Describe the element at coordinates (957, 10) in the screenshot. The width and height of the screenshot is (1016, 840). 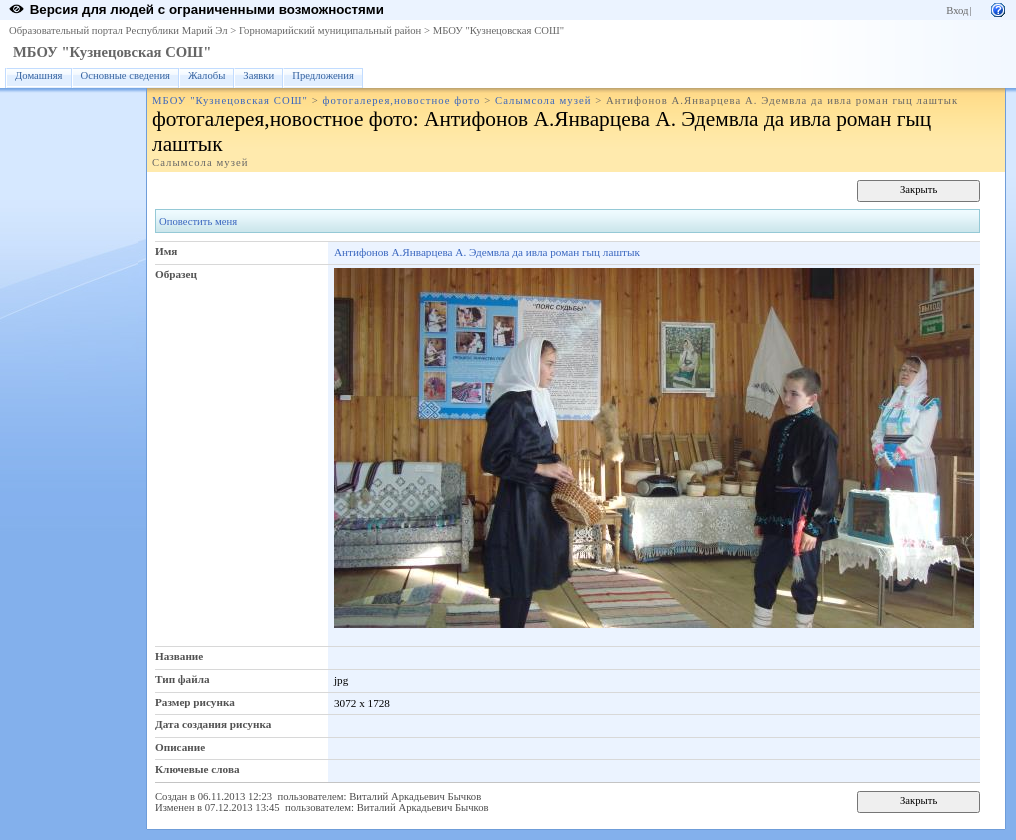
I see `Вход` at that location.